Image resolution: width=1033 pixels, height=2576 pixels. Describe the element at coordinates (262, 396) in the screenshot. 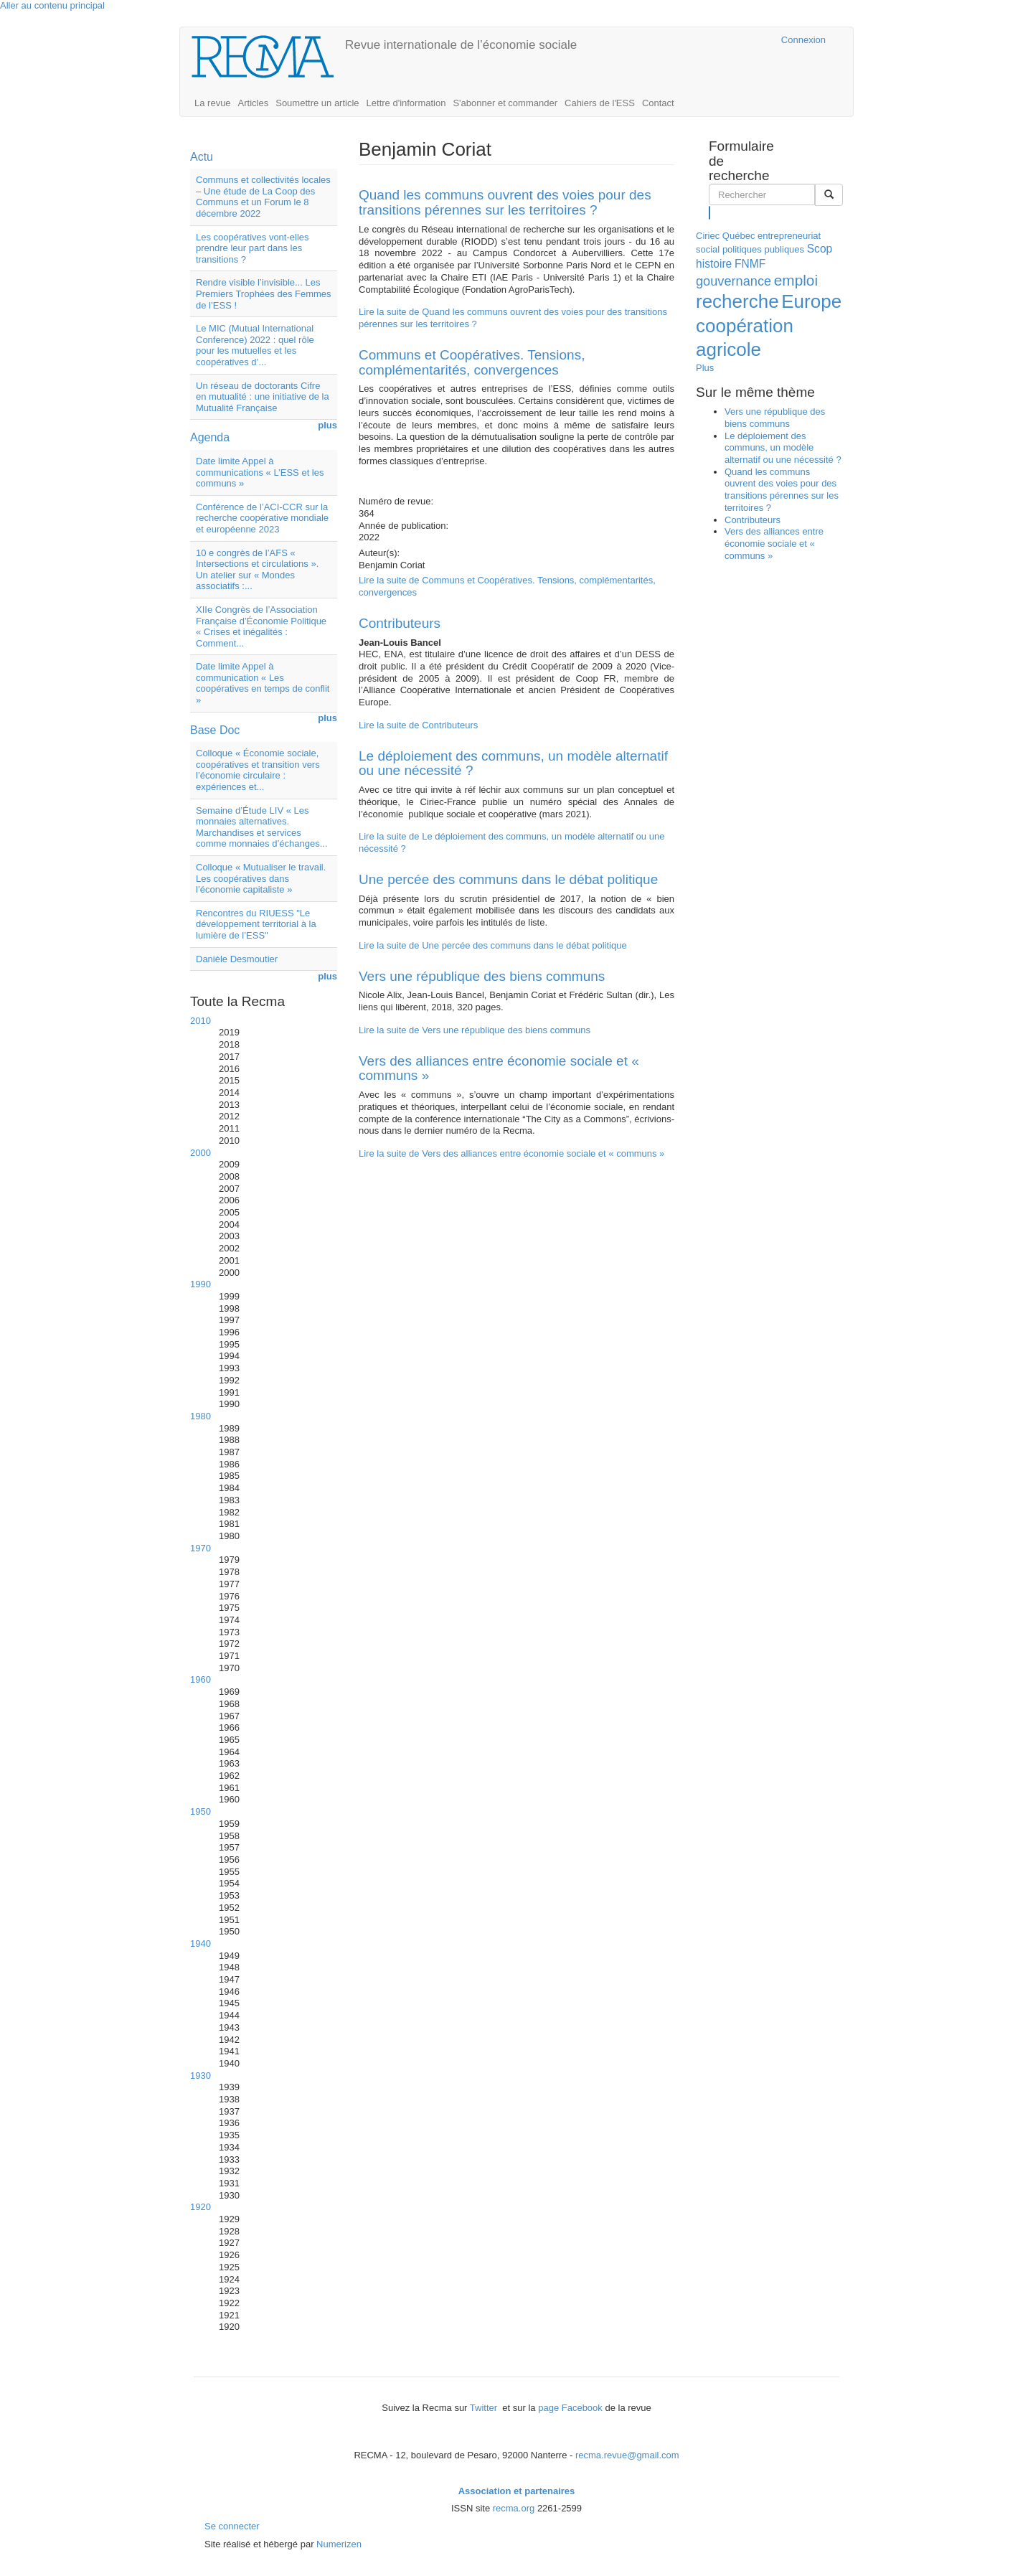

I see `Un réseau de doctorants Cifre en mutualité : une initiative de la Mutualité Française` at that location.